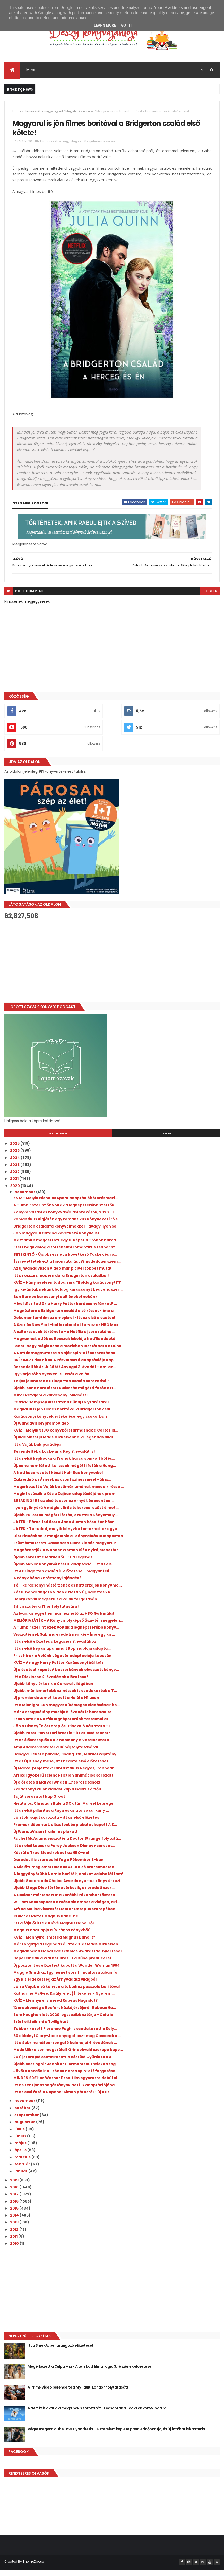 The image size is (224, 2576). Describe the element at coordinates (65, 1529) in the screenshot. I see `JÁTÉK - Párosítsd össze Jane Austen hőseit és hősn...` at that location.